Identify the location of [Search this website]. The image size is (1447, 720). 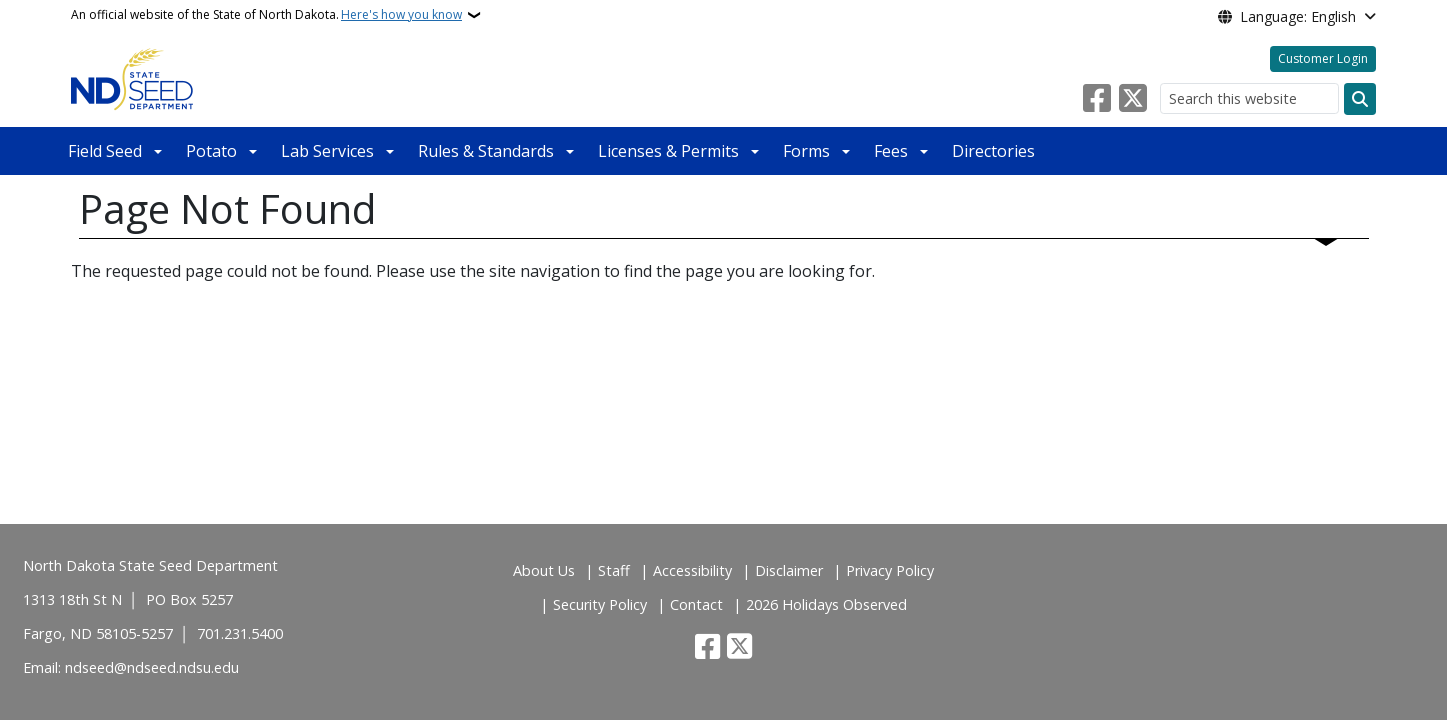
(1249, 98).